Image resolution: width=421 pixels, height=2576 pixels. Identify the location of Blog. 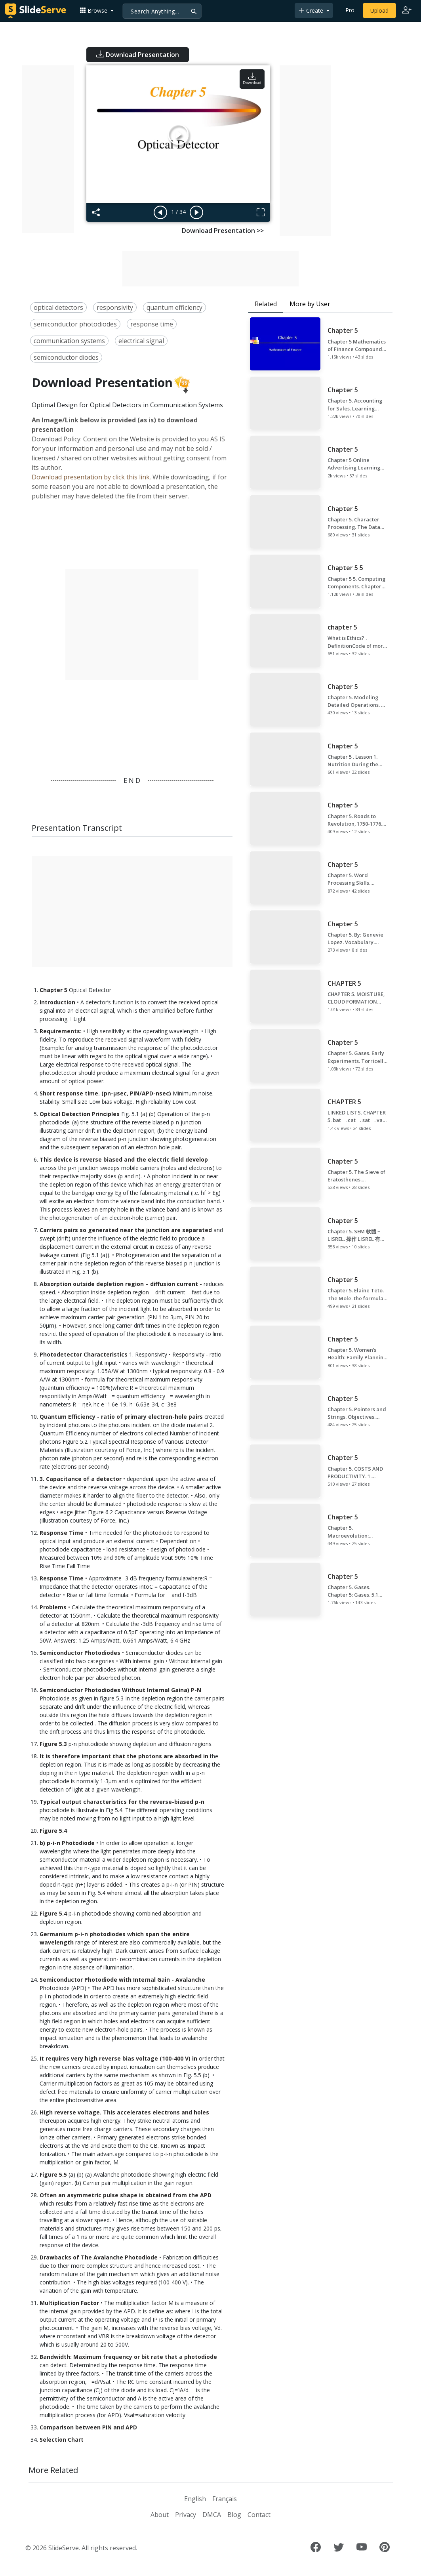
(234, 2514).